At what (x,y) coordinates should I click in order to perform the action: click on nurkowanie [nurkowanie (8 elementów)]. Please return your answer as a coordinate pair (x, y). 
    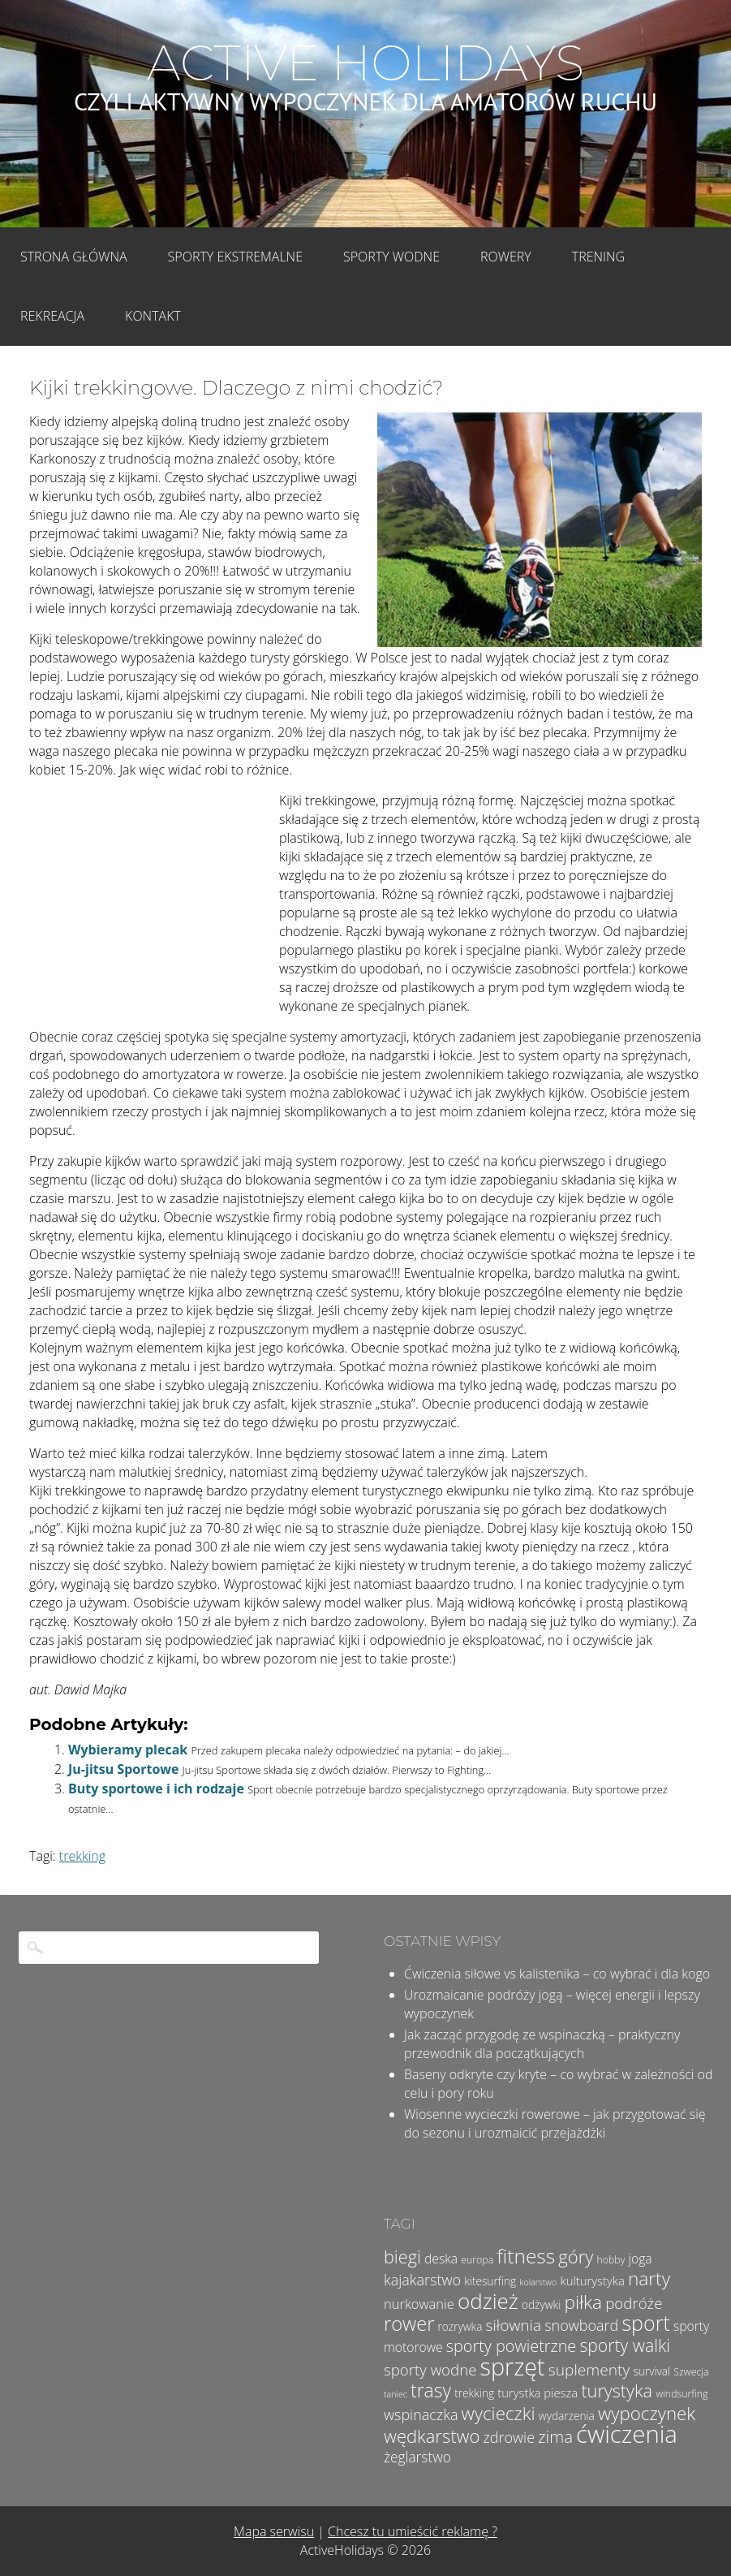
    Looking at the image, I should click on (419, 2303).